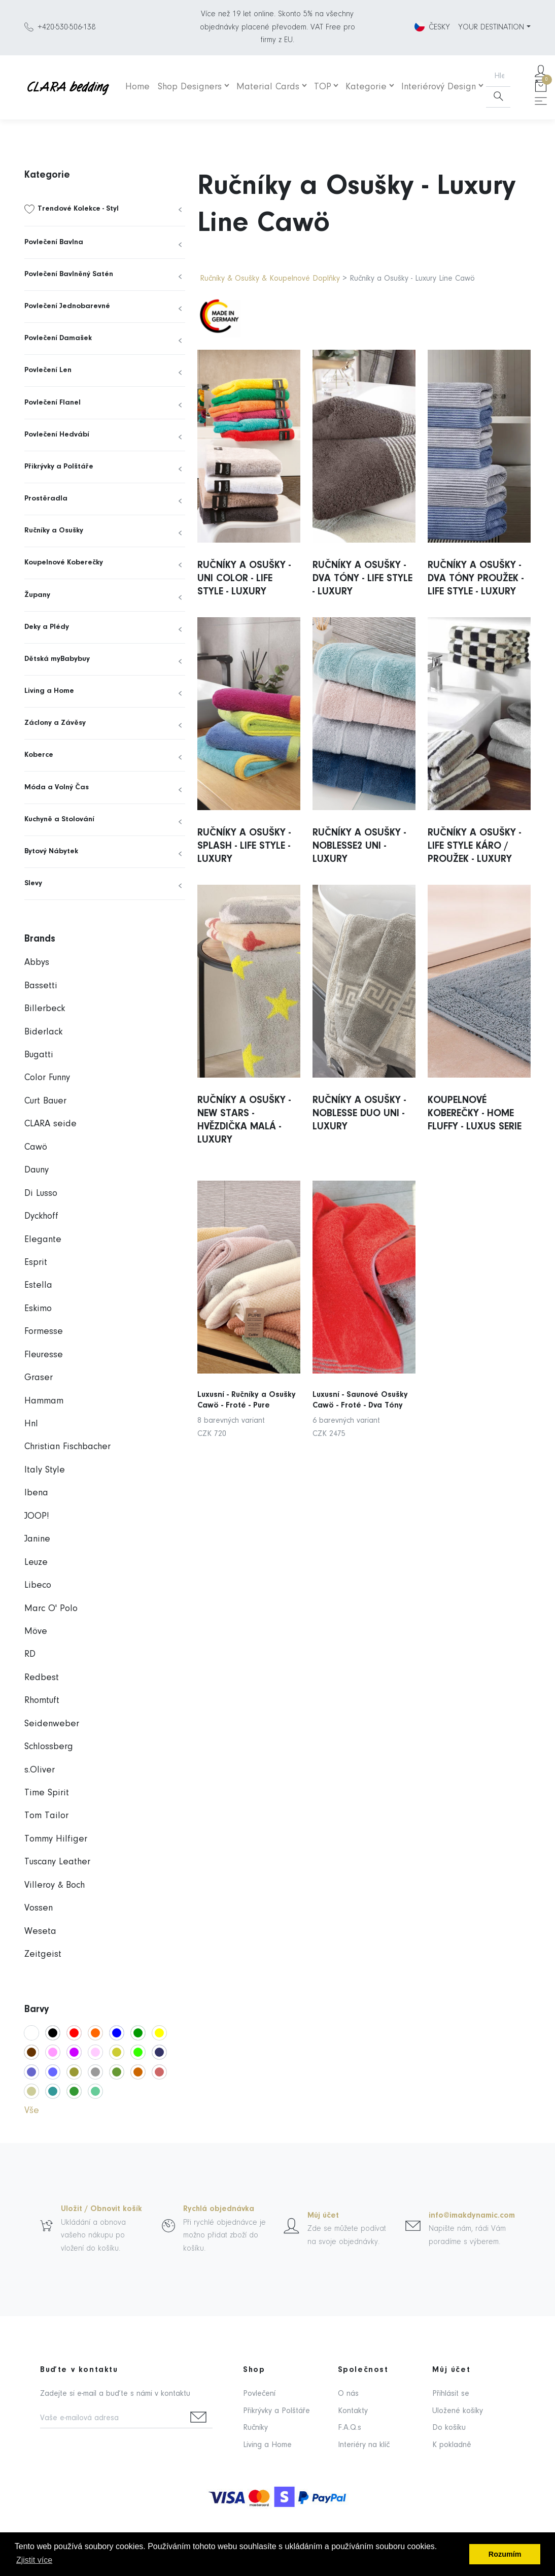  What do you see at coordinates (36, 1170) in the screenshot?
I see `Dauny` at bounding box center [36, 1170].